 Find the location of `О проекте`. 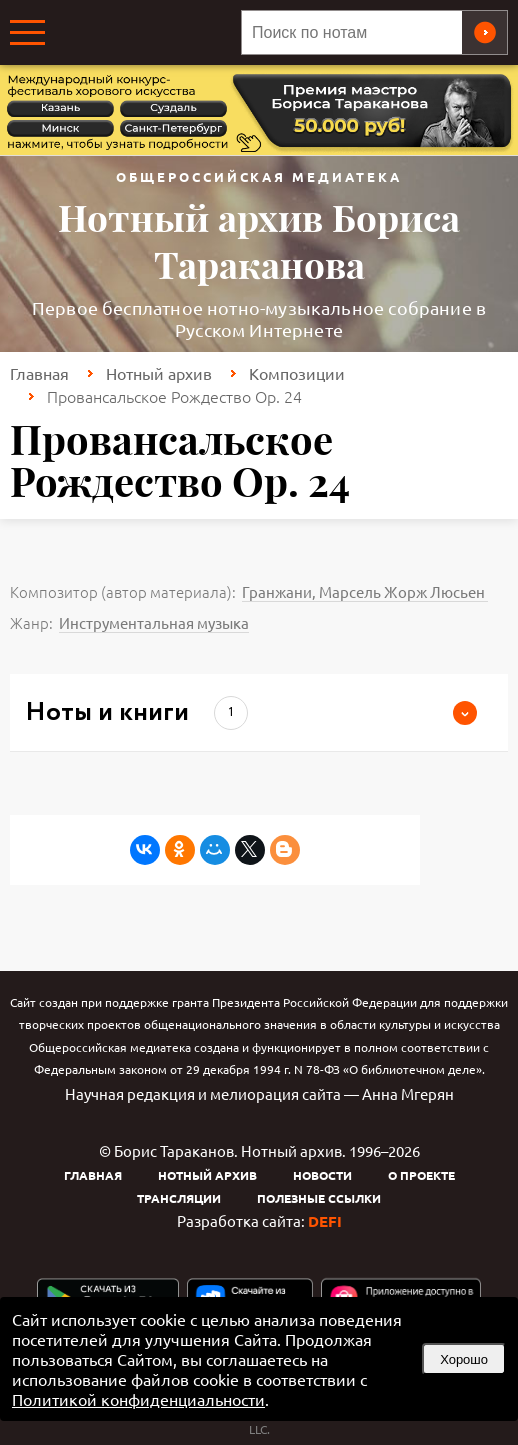

О проекте is located at coordinates (421, 1175).